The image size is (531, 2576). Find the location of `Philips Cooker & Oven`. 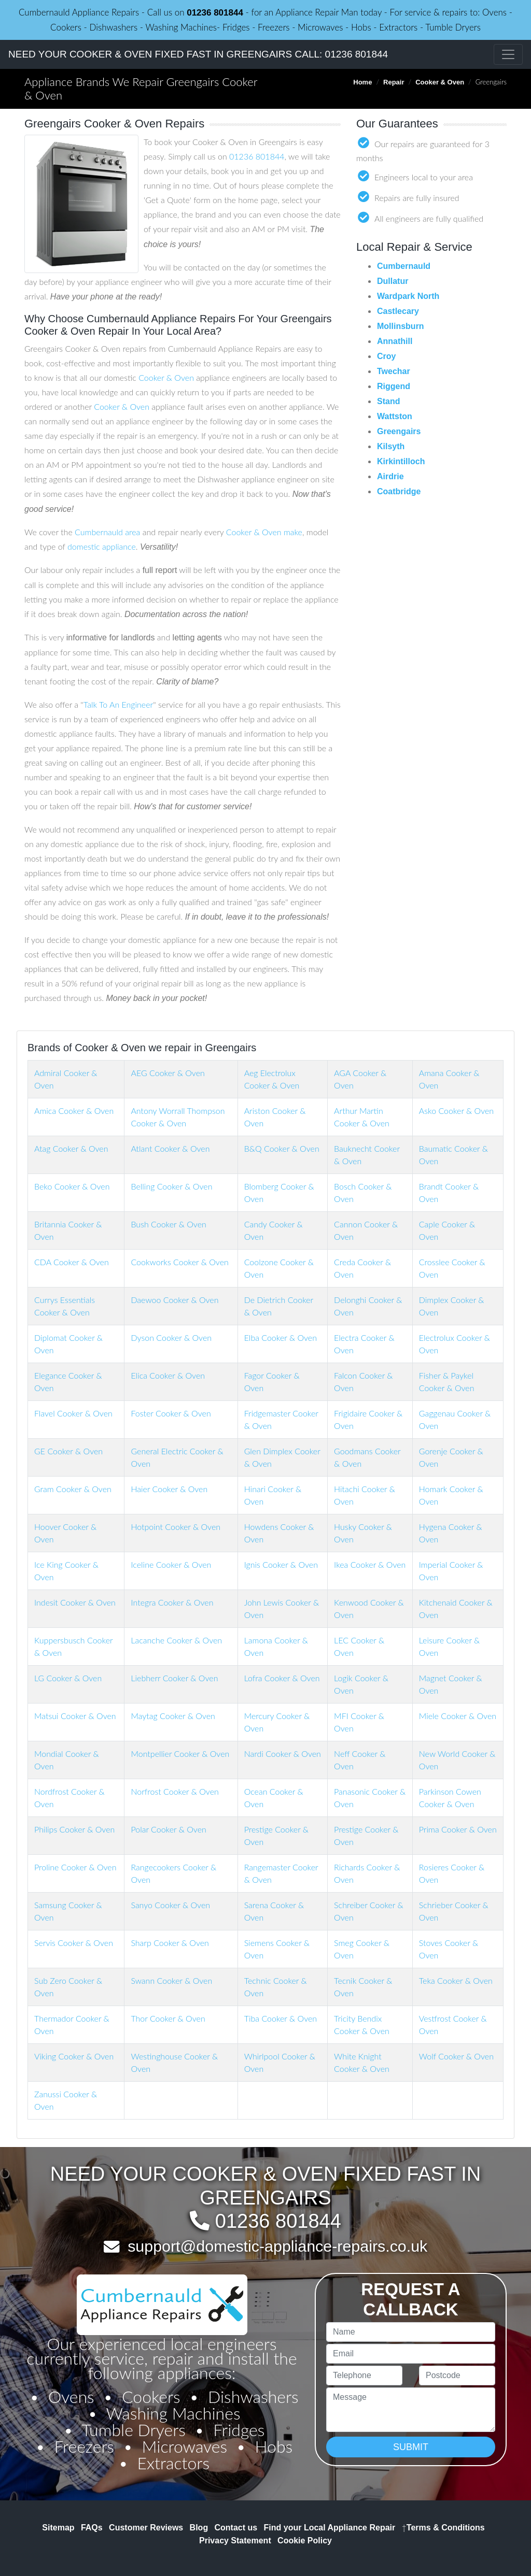

Philips Cooker & Oven is located at coordinates (74, 1829).